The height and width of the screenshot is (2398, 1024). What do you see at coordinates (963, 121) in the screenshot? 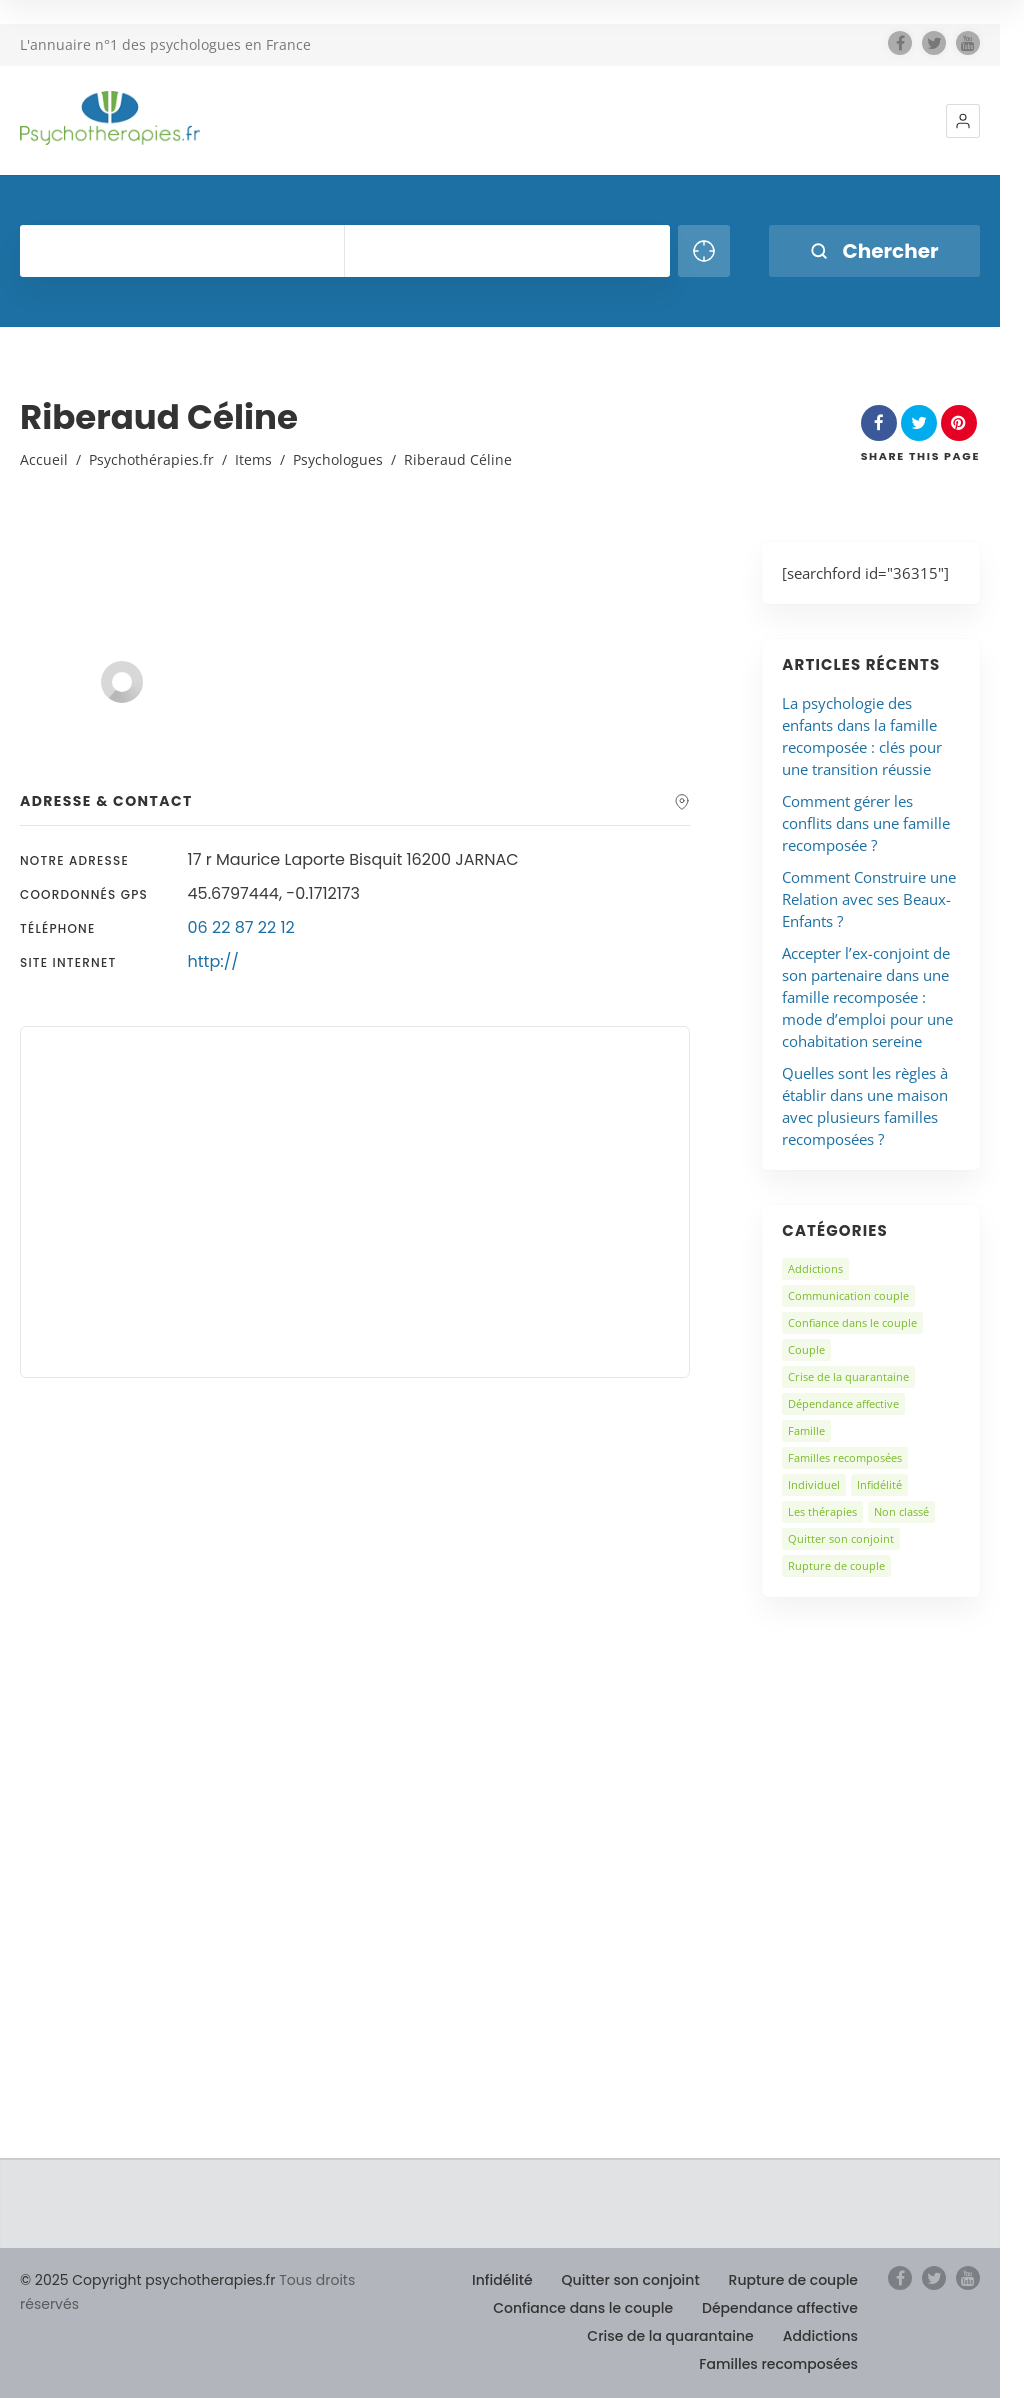
I see `[button]` at bounding box center [963, 121].